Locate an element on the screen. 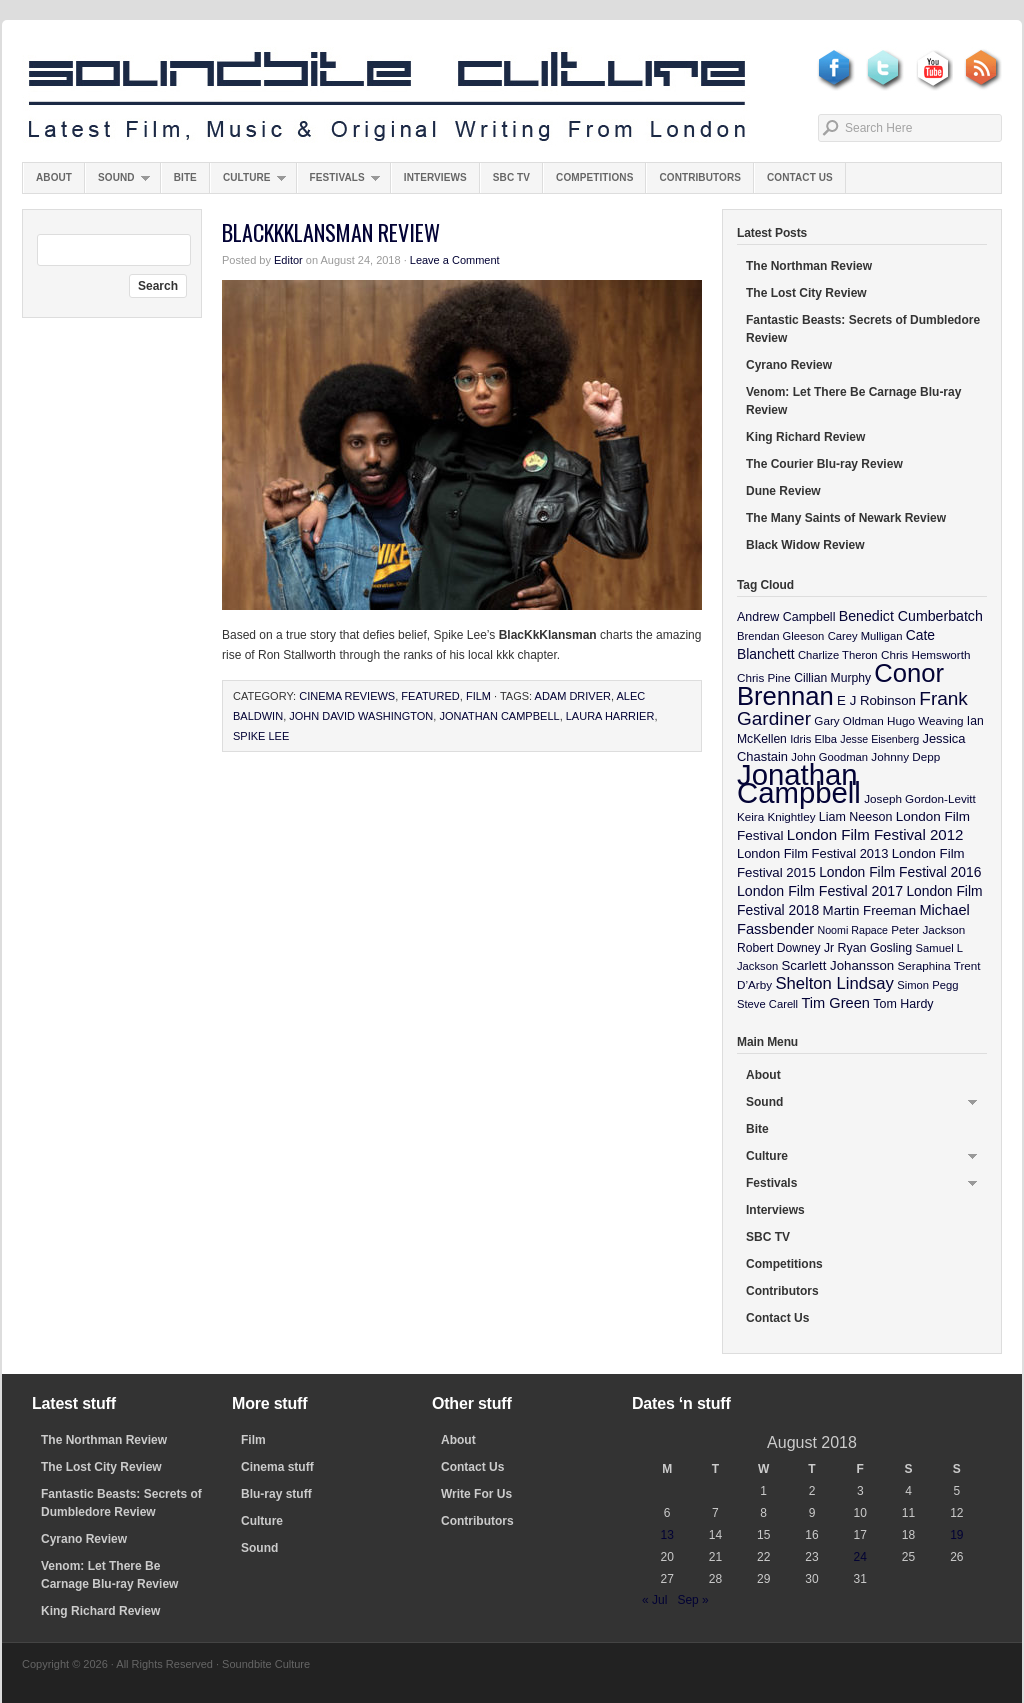 Image resolution: width=1024 pixels, height=1703 pixels. Liam Neeson [Liam Neeson (12 items)] is located at coordinates (855, 817).